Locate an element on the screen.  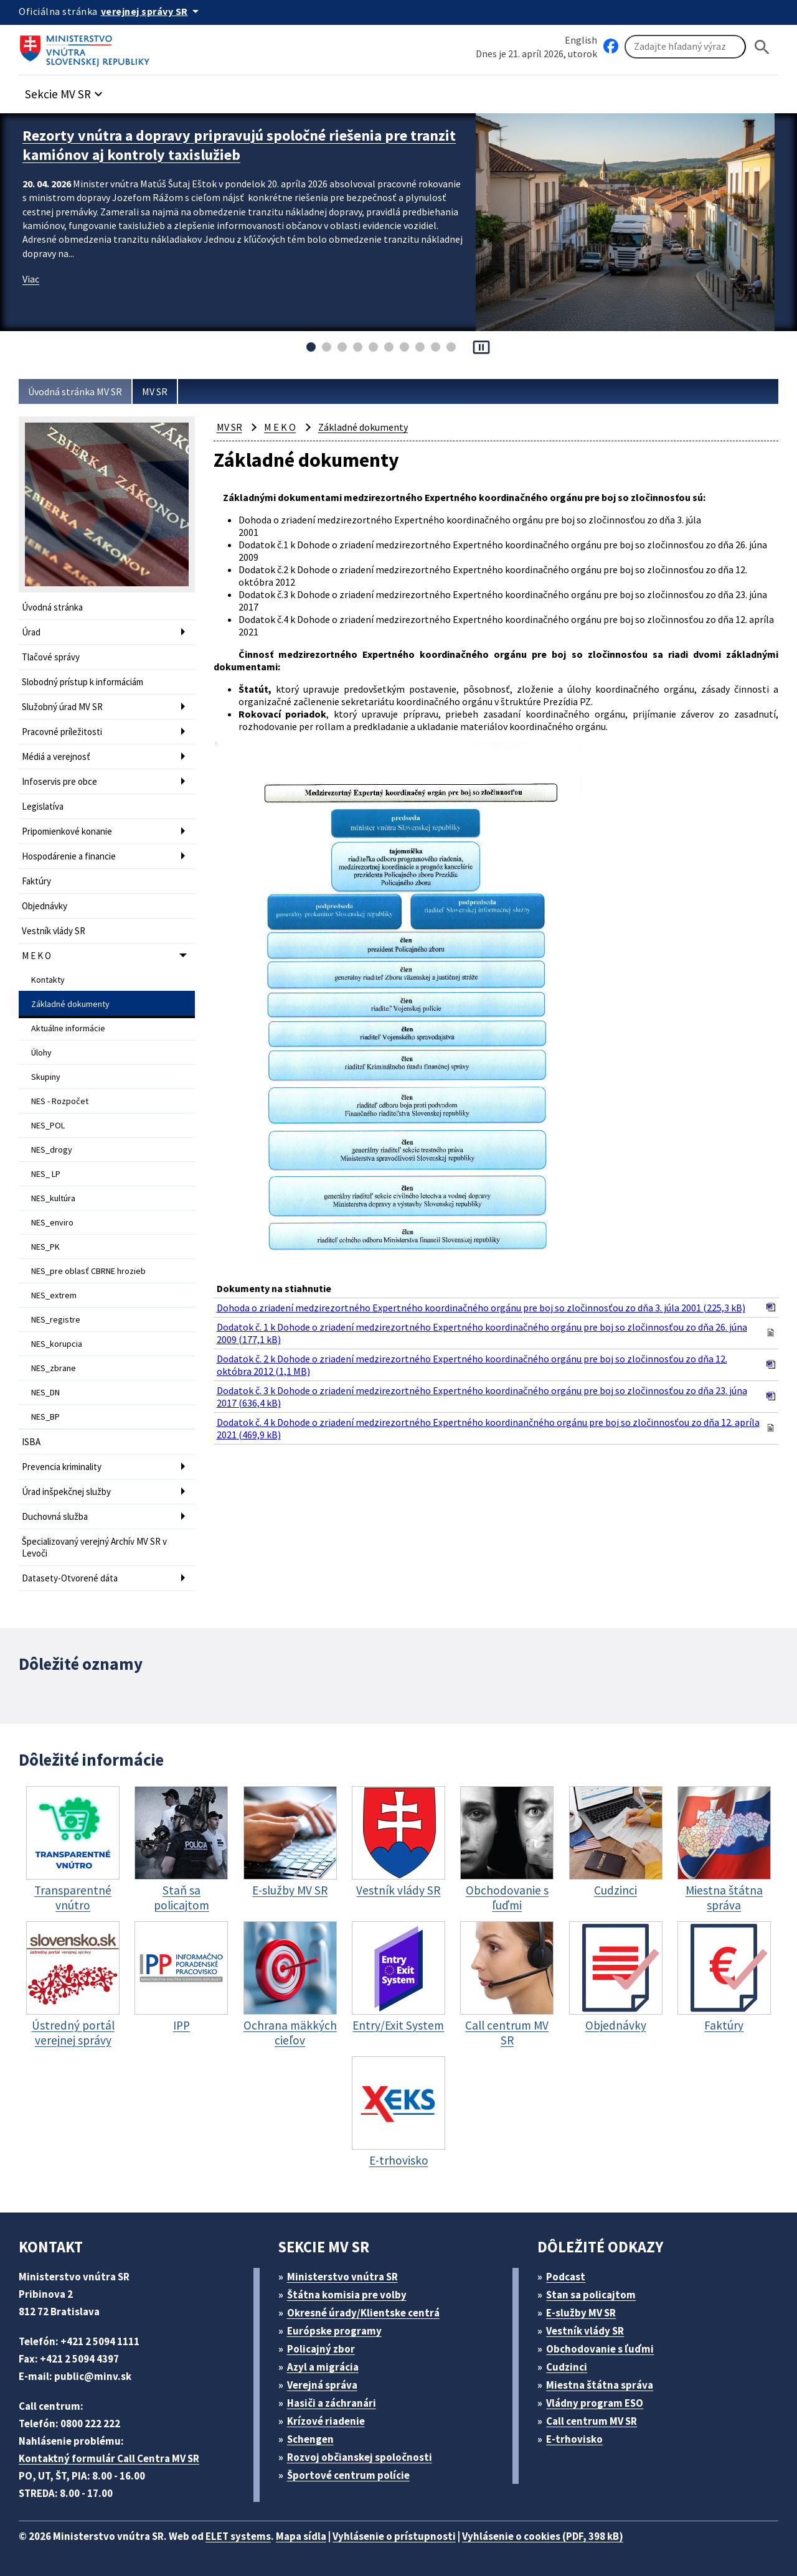
NES_DN is located at coordinates (45, 1392).